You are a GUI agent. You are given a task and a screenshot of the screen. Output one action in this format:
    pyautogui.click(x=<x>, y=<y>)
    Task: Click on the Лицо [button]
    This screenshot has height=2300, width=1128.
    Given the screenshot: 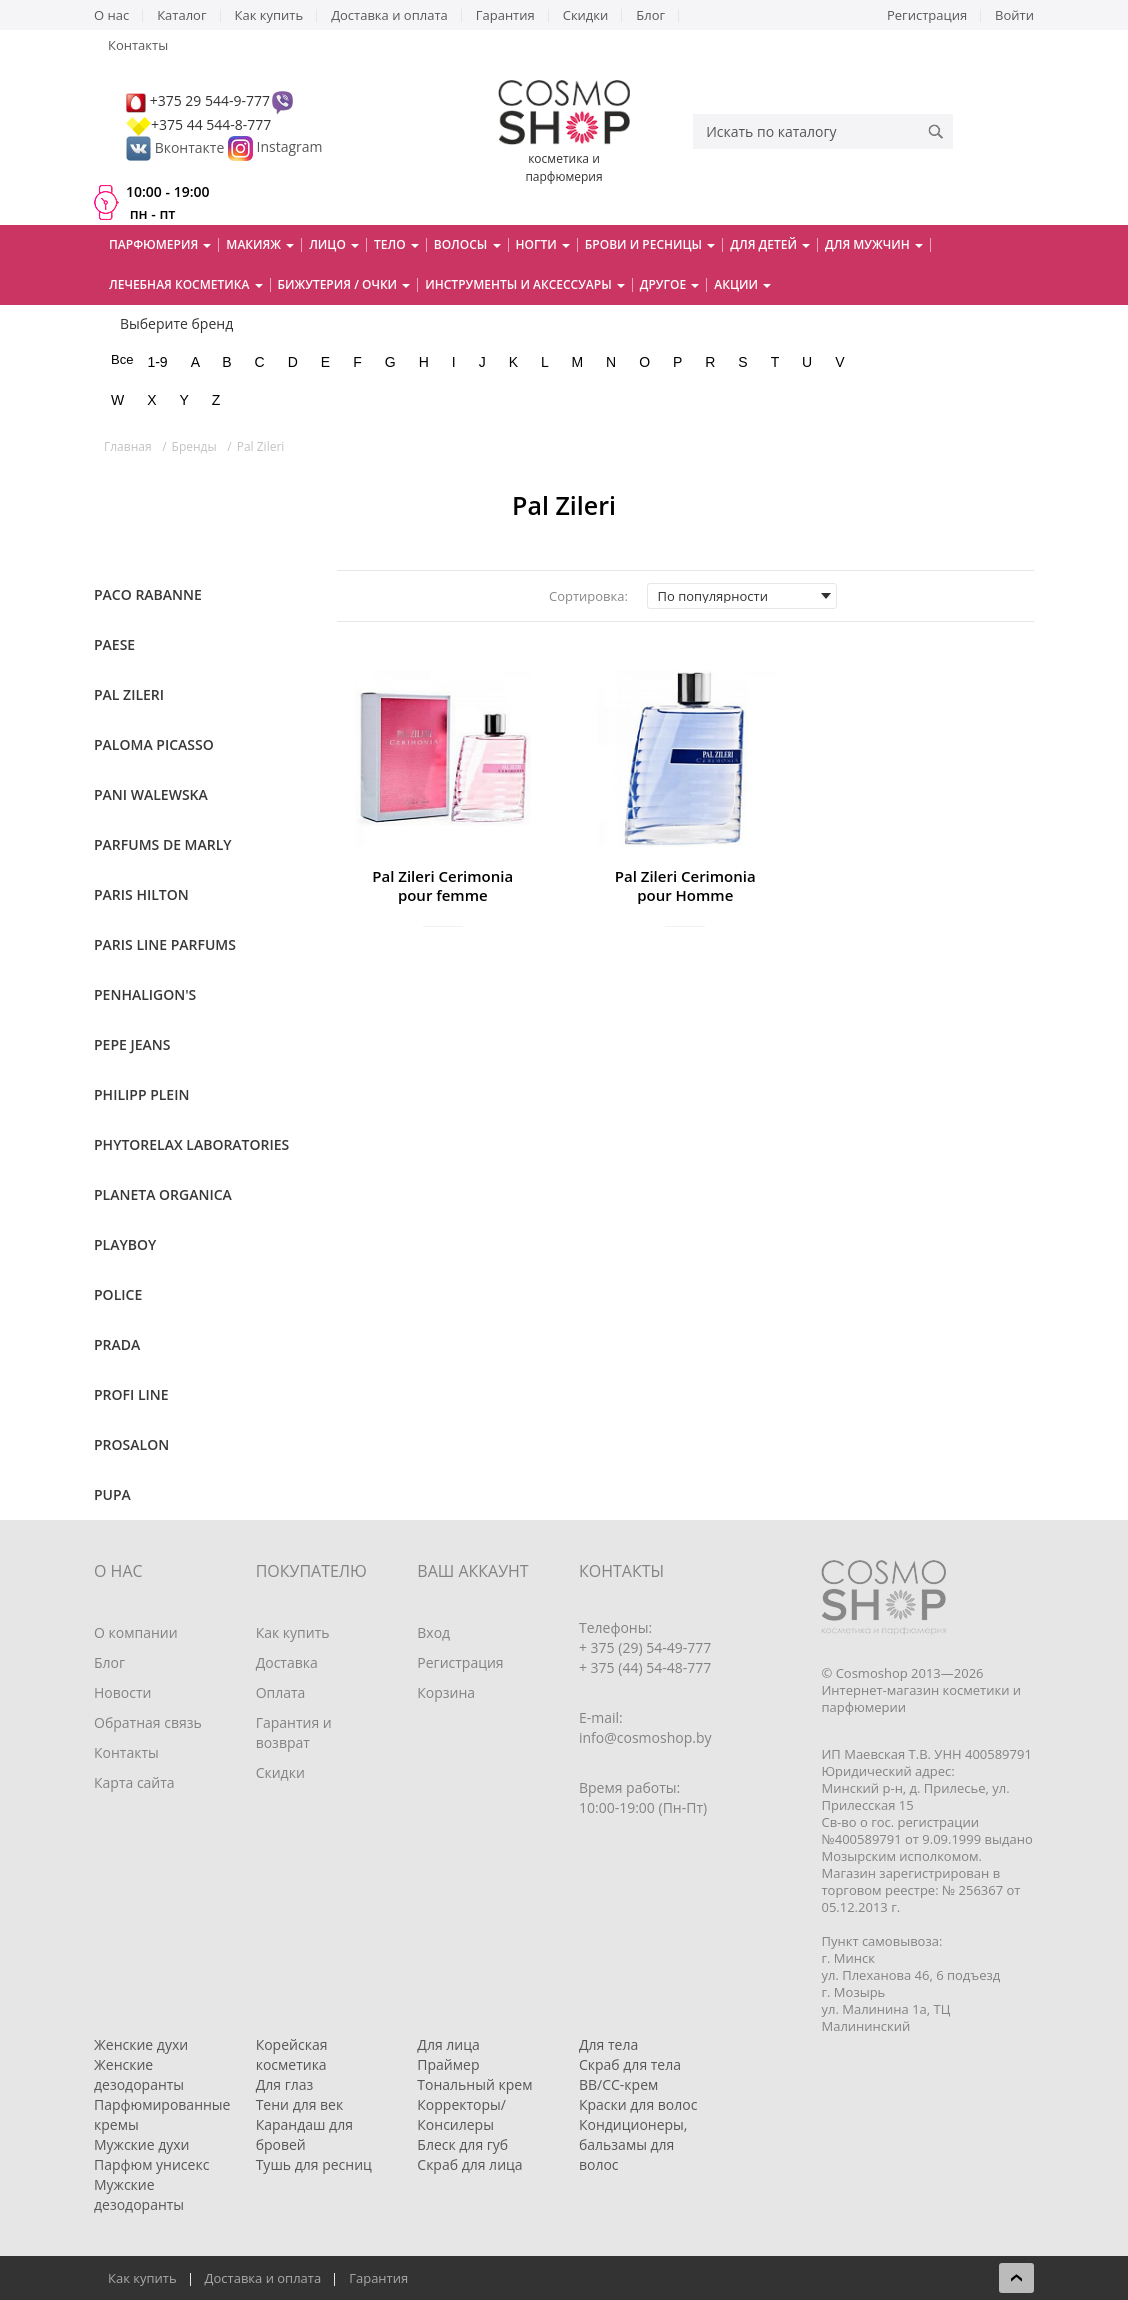 What is the action you would take?
    pyautogui.click(x=334, y=244)
    